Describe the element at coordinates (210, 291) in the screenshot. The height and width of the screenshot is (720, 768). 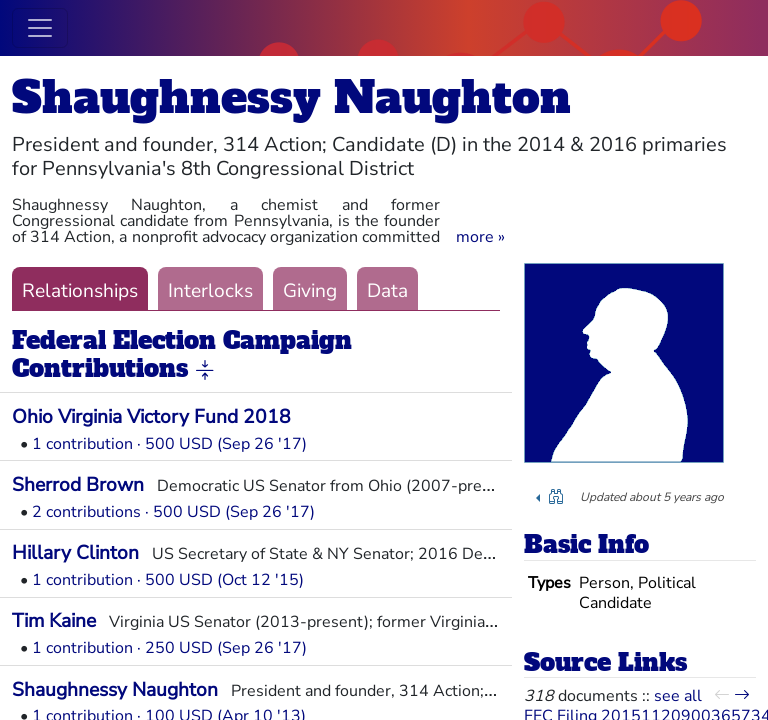
I see `Interlocks` at that location.